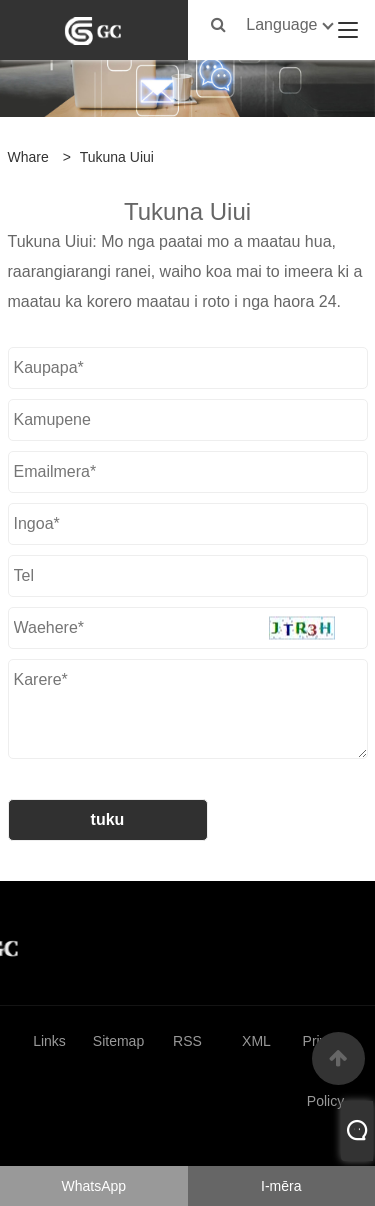 The height and width of the screenshot is (1206, 375). What do you see at coordinates (118, 1041) in the screenshot?
I see `Sitemap` at bounding box center [118, 1041].